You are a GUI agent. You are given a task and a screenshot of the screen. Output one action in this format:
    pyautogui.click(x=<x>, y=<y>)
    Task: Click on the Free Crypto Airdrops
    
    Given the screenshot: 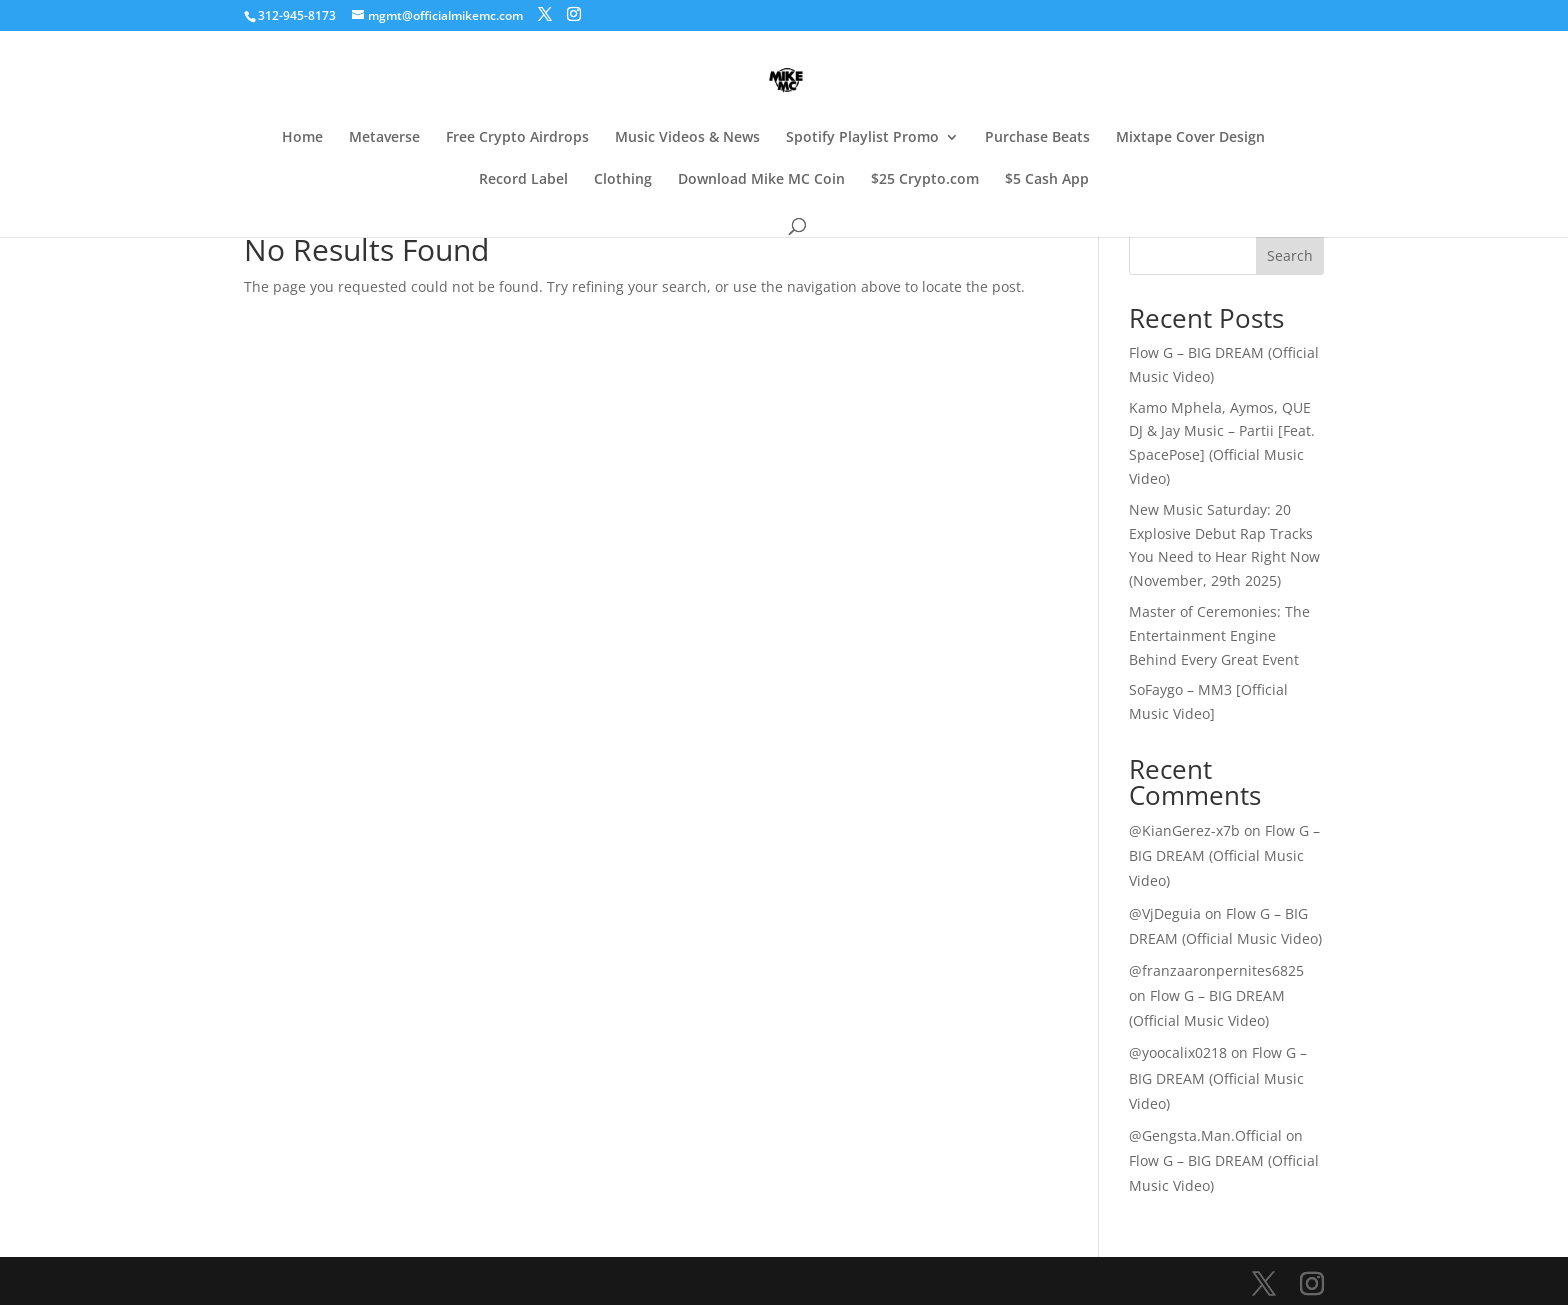 What is the action you would take?
    pyautogui.click(x=517, y=138)
    